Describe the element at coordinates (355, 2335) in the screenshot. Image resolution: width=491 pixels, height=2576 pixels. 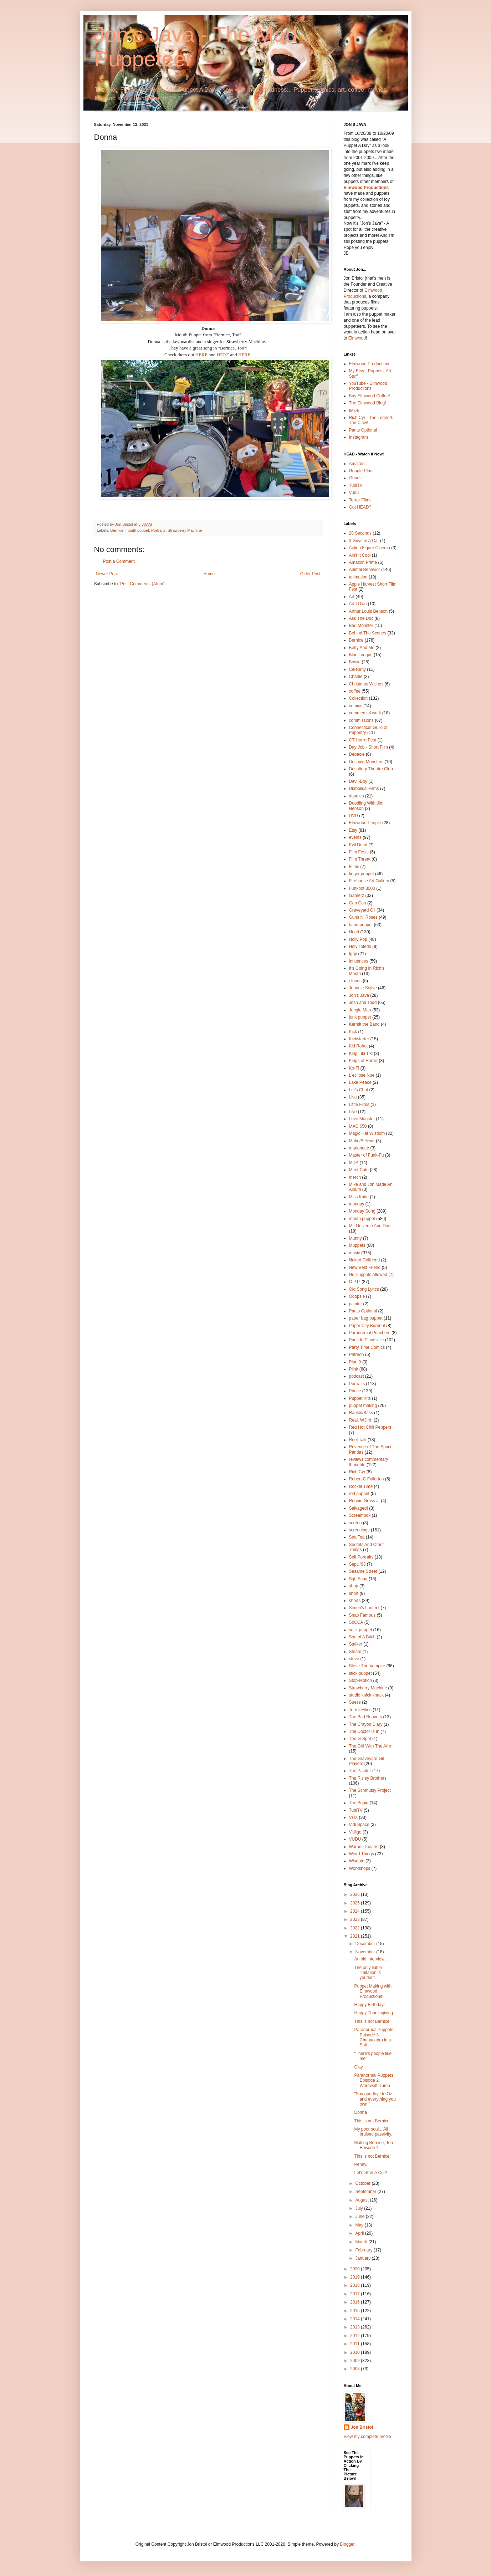
I see `2012` at that location.